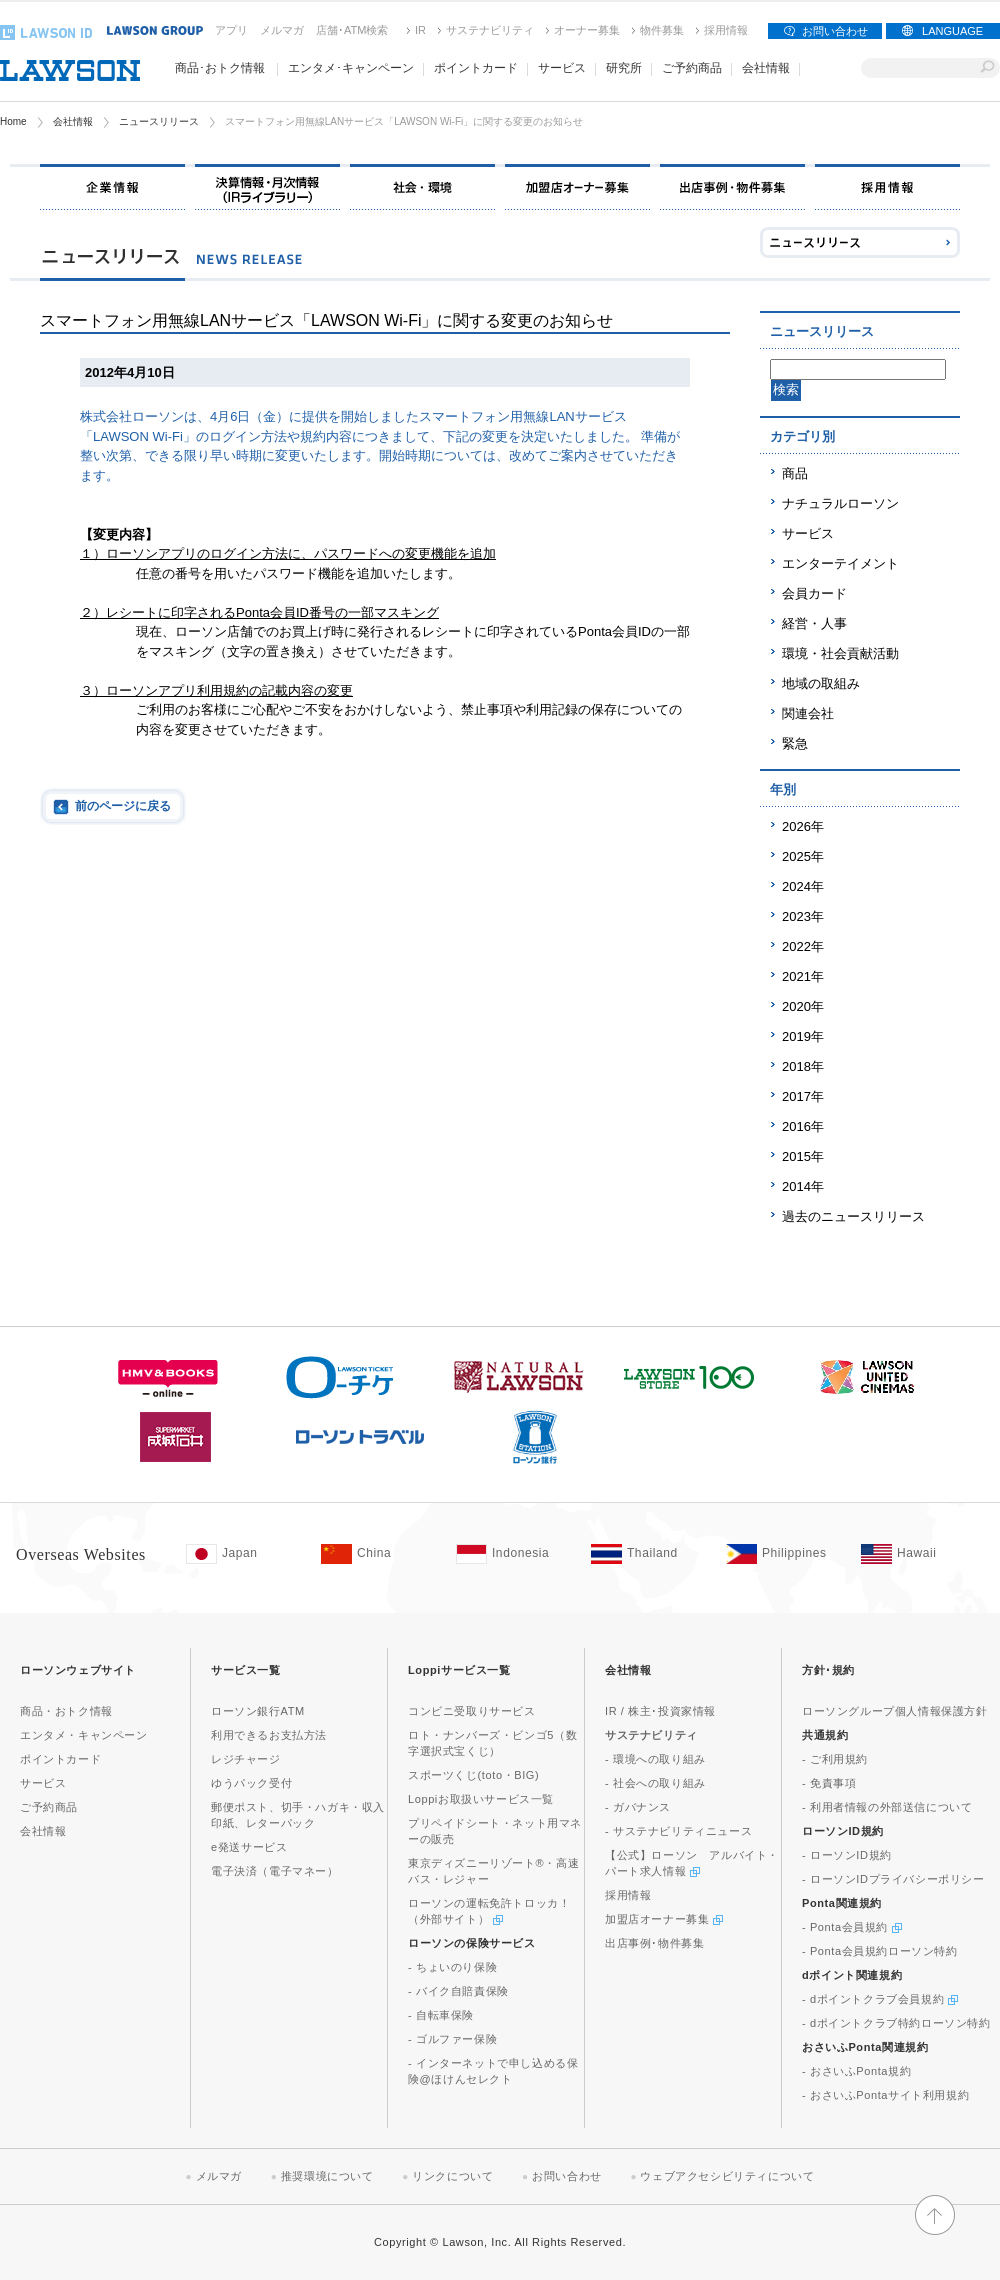  Describe the element at coordinates (73, 121) in the screenshot. I see `会社情報` at that location.